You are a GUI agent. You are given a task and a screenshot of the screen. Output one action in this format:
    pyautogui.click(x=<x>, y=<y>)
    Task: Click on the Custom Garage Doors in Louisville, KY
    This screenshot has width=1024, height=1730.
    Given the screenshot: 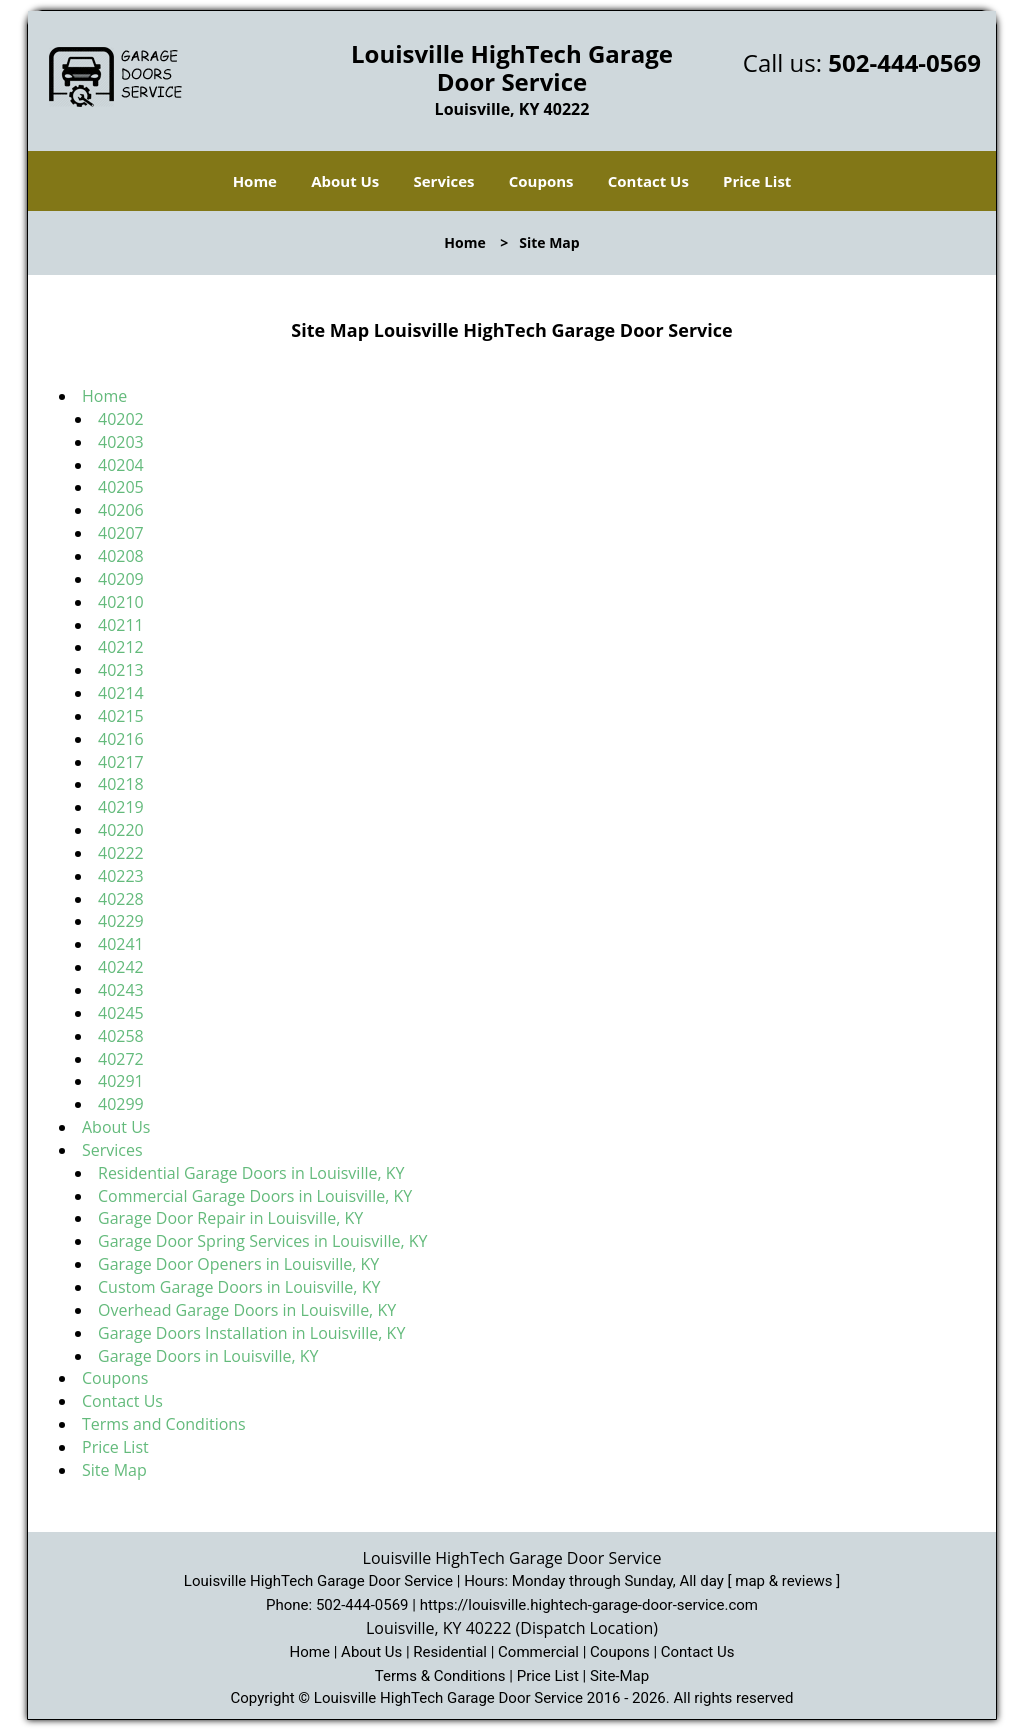 What is the action you would take?
    pyautogui.click(x=241, y=1287)
    